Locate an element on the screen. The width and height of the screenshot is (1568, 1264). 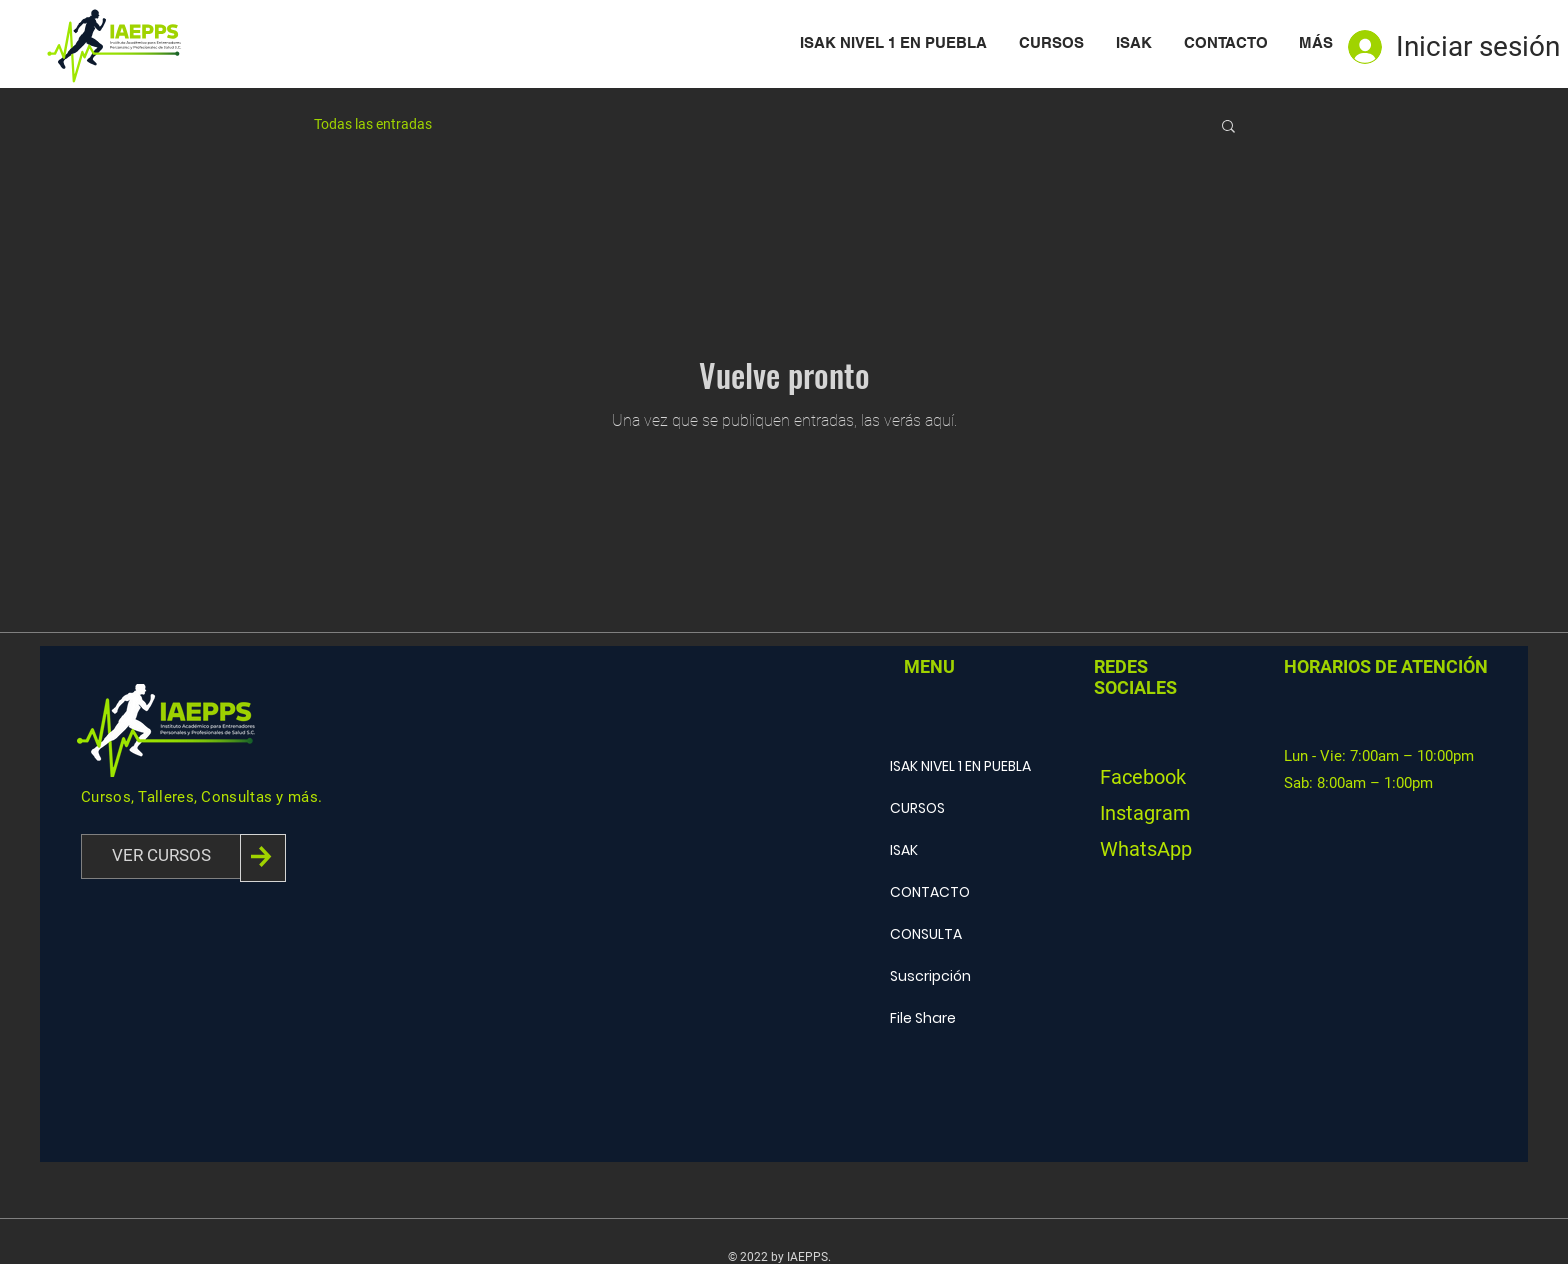
[VER CURSOS] is located at coordinates (161, 856).